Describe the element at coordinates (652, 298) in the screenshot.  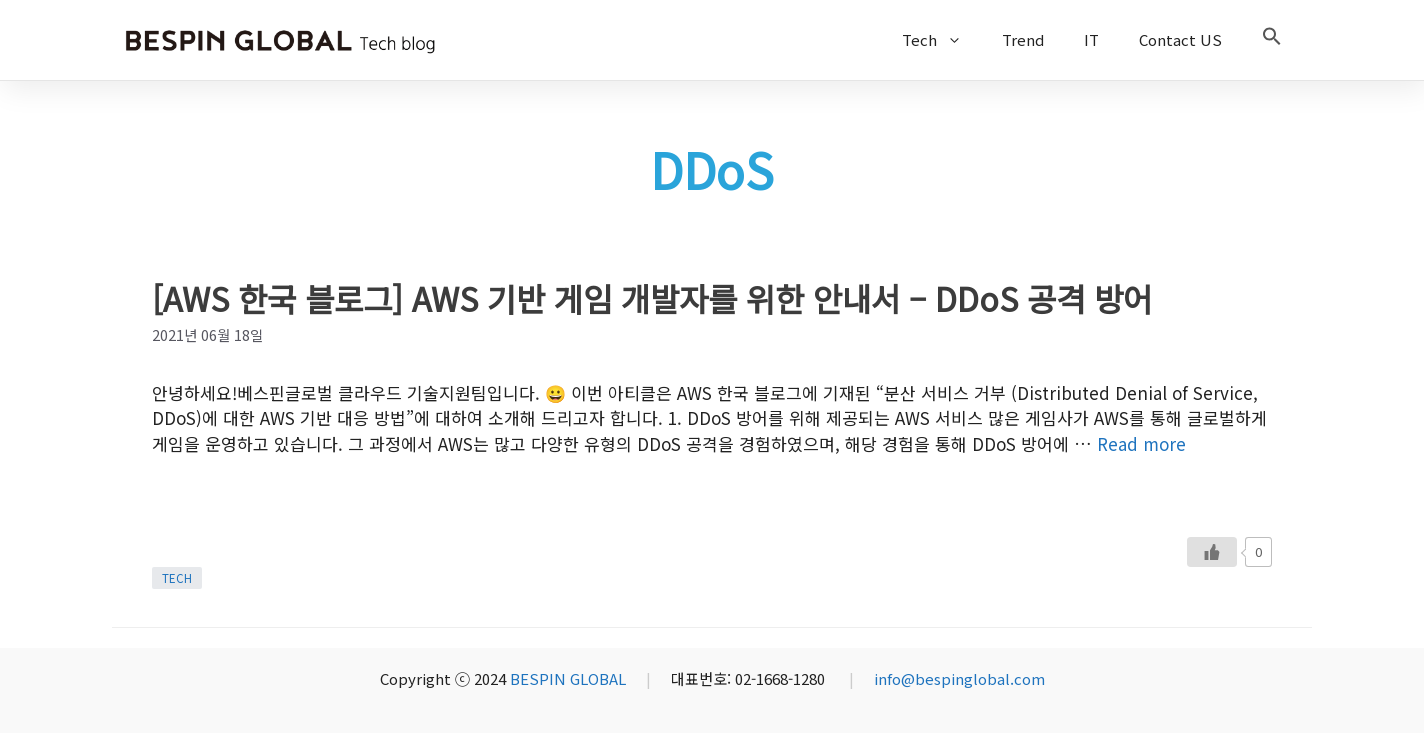
I see `[AWS 한국 블로그] AWS 기반 게임 개발자를 위한 안내서 – DDoS 공격 방어` at that location.